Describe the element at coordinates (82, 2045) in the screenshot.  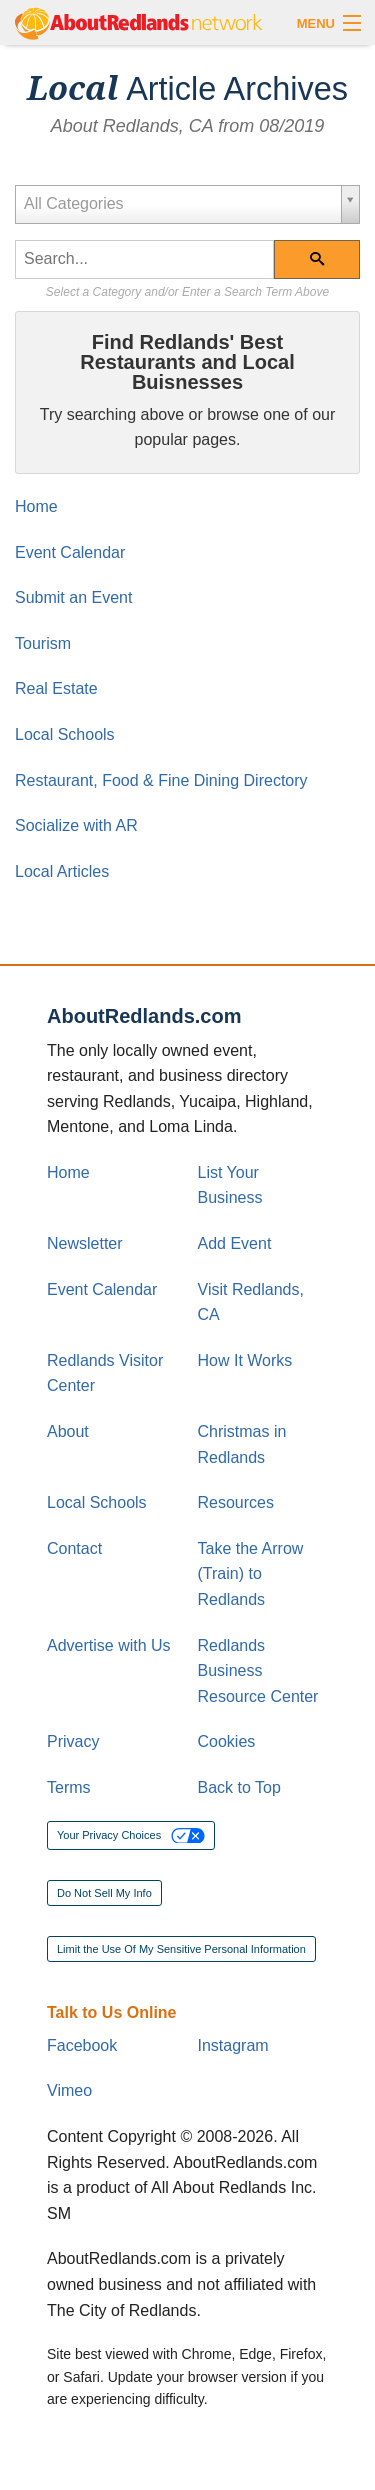
I see `Facebook` at that location.